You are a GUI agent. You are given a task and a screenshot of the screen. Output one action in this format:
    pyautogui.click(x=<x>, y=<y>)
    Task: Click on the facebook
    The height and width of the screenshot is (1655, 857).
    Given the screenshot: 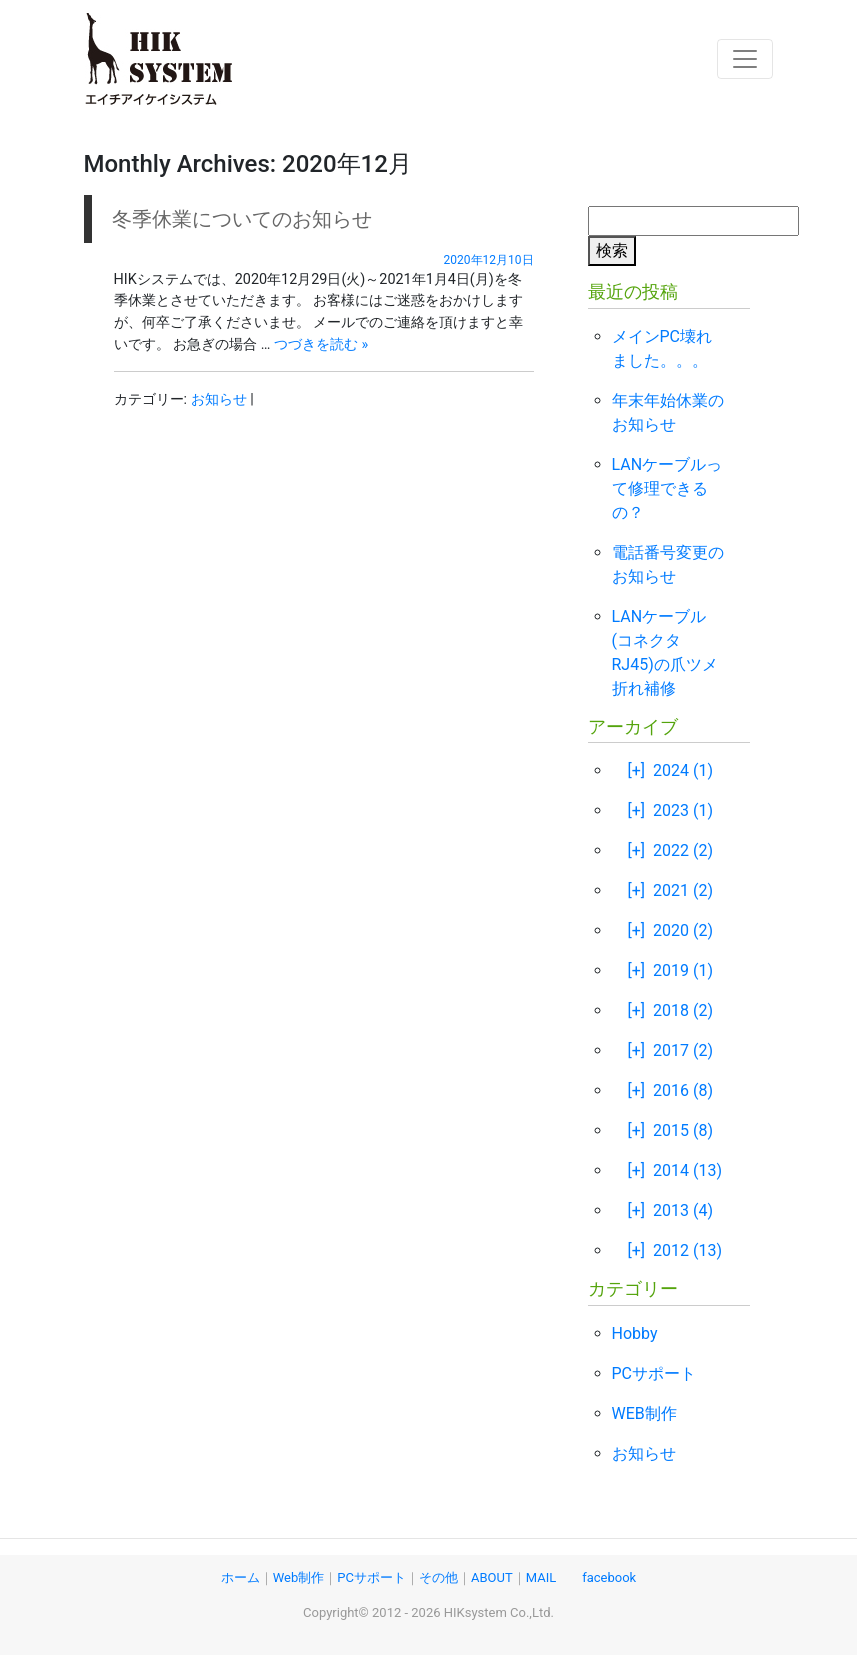 What is the action you would take?
    pyautogui.click(x=609, y=1577)
    